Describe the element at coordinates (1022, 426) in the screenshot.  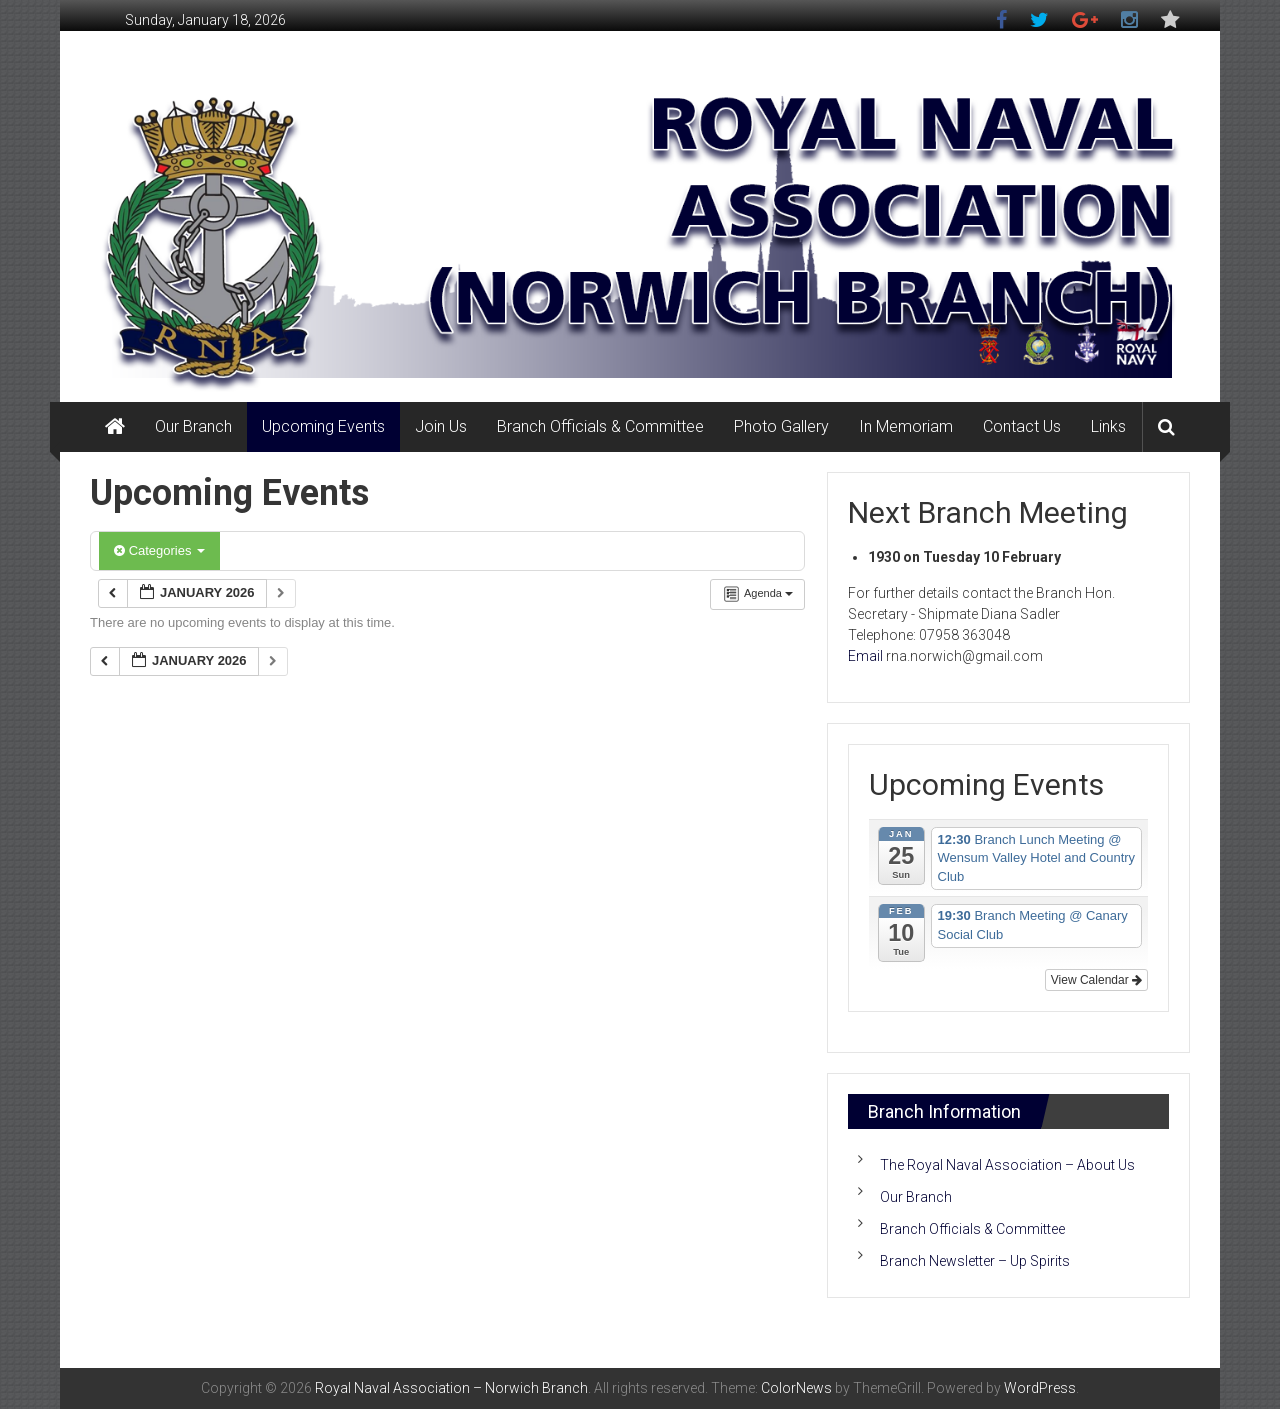
I see `Contact Us` at that location.